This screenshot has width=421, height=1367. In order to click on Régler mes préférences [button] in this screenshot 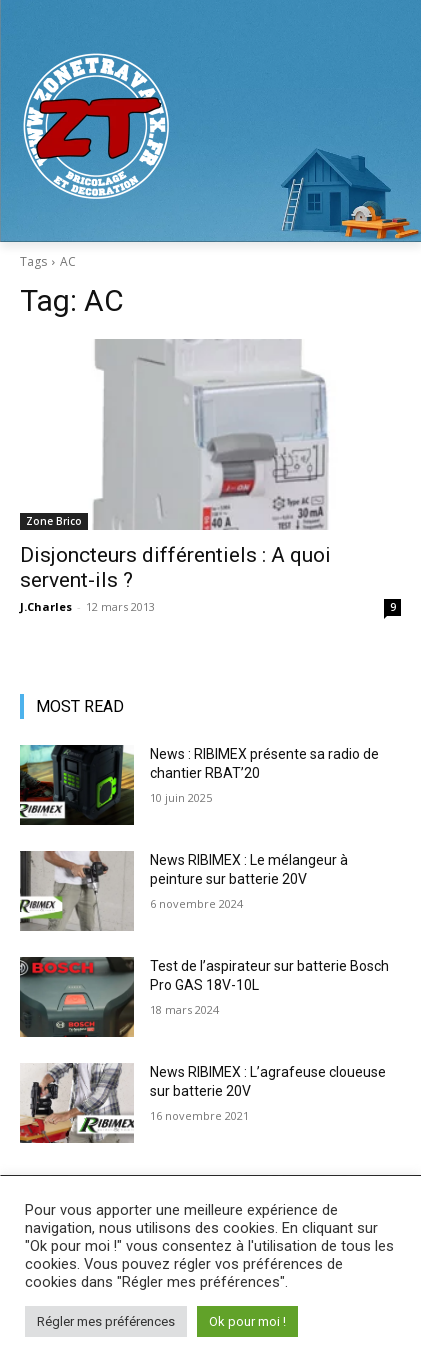, I will do `click(106, 1321)`.